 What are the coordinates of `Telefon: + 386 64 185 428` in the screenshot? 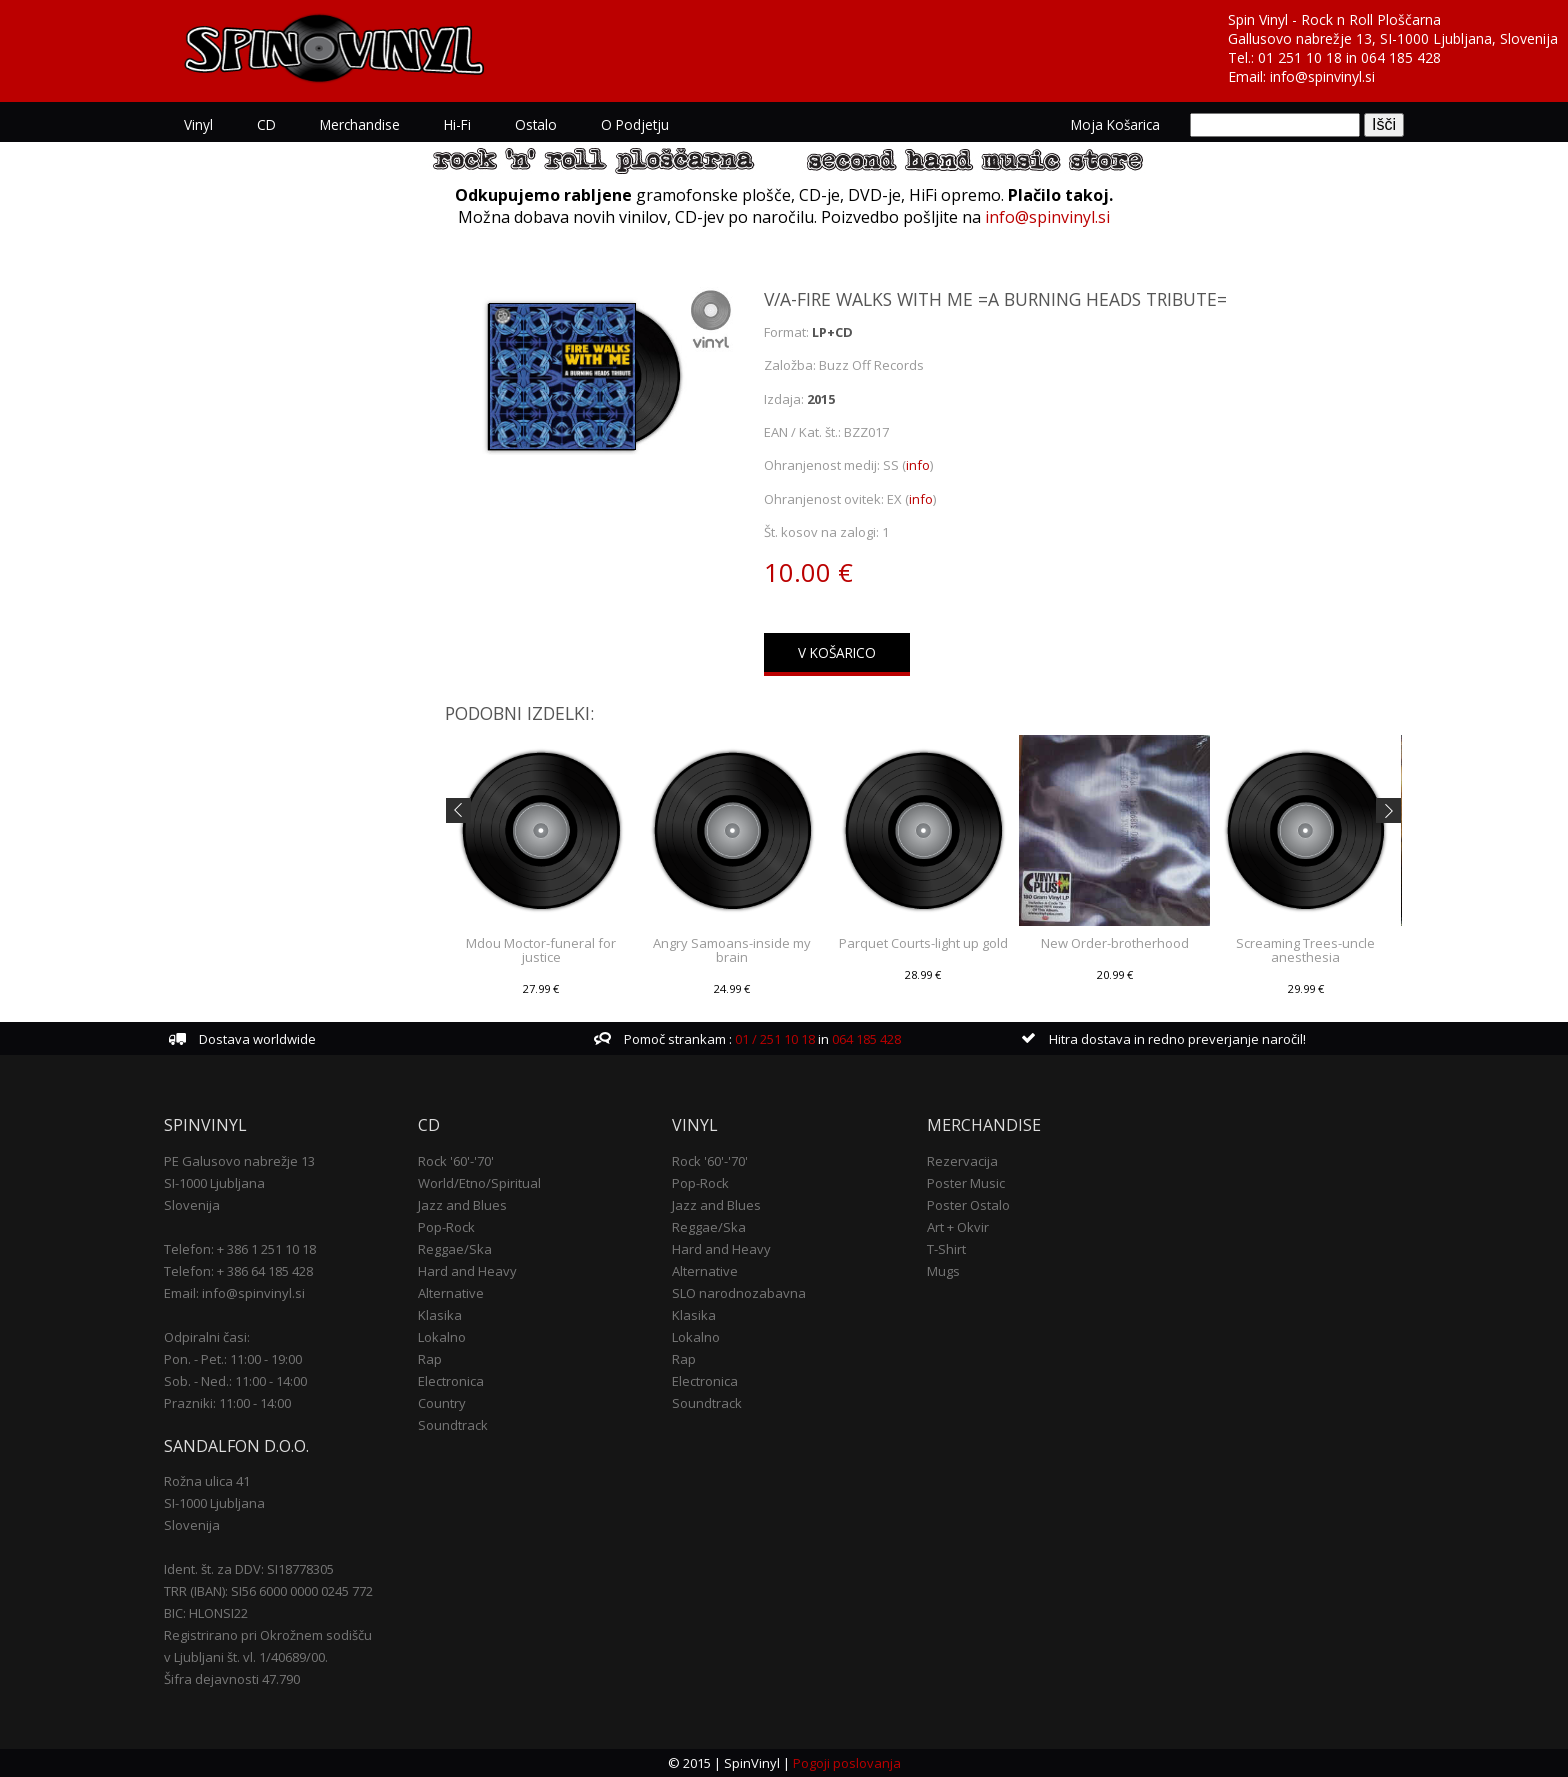 It's located at (238, 1271).